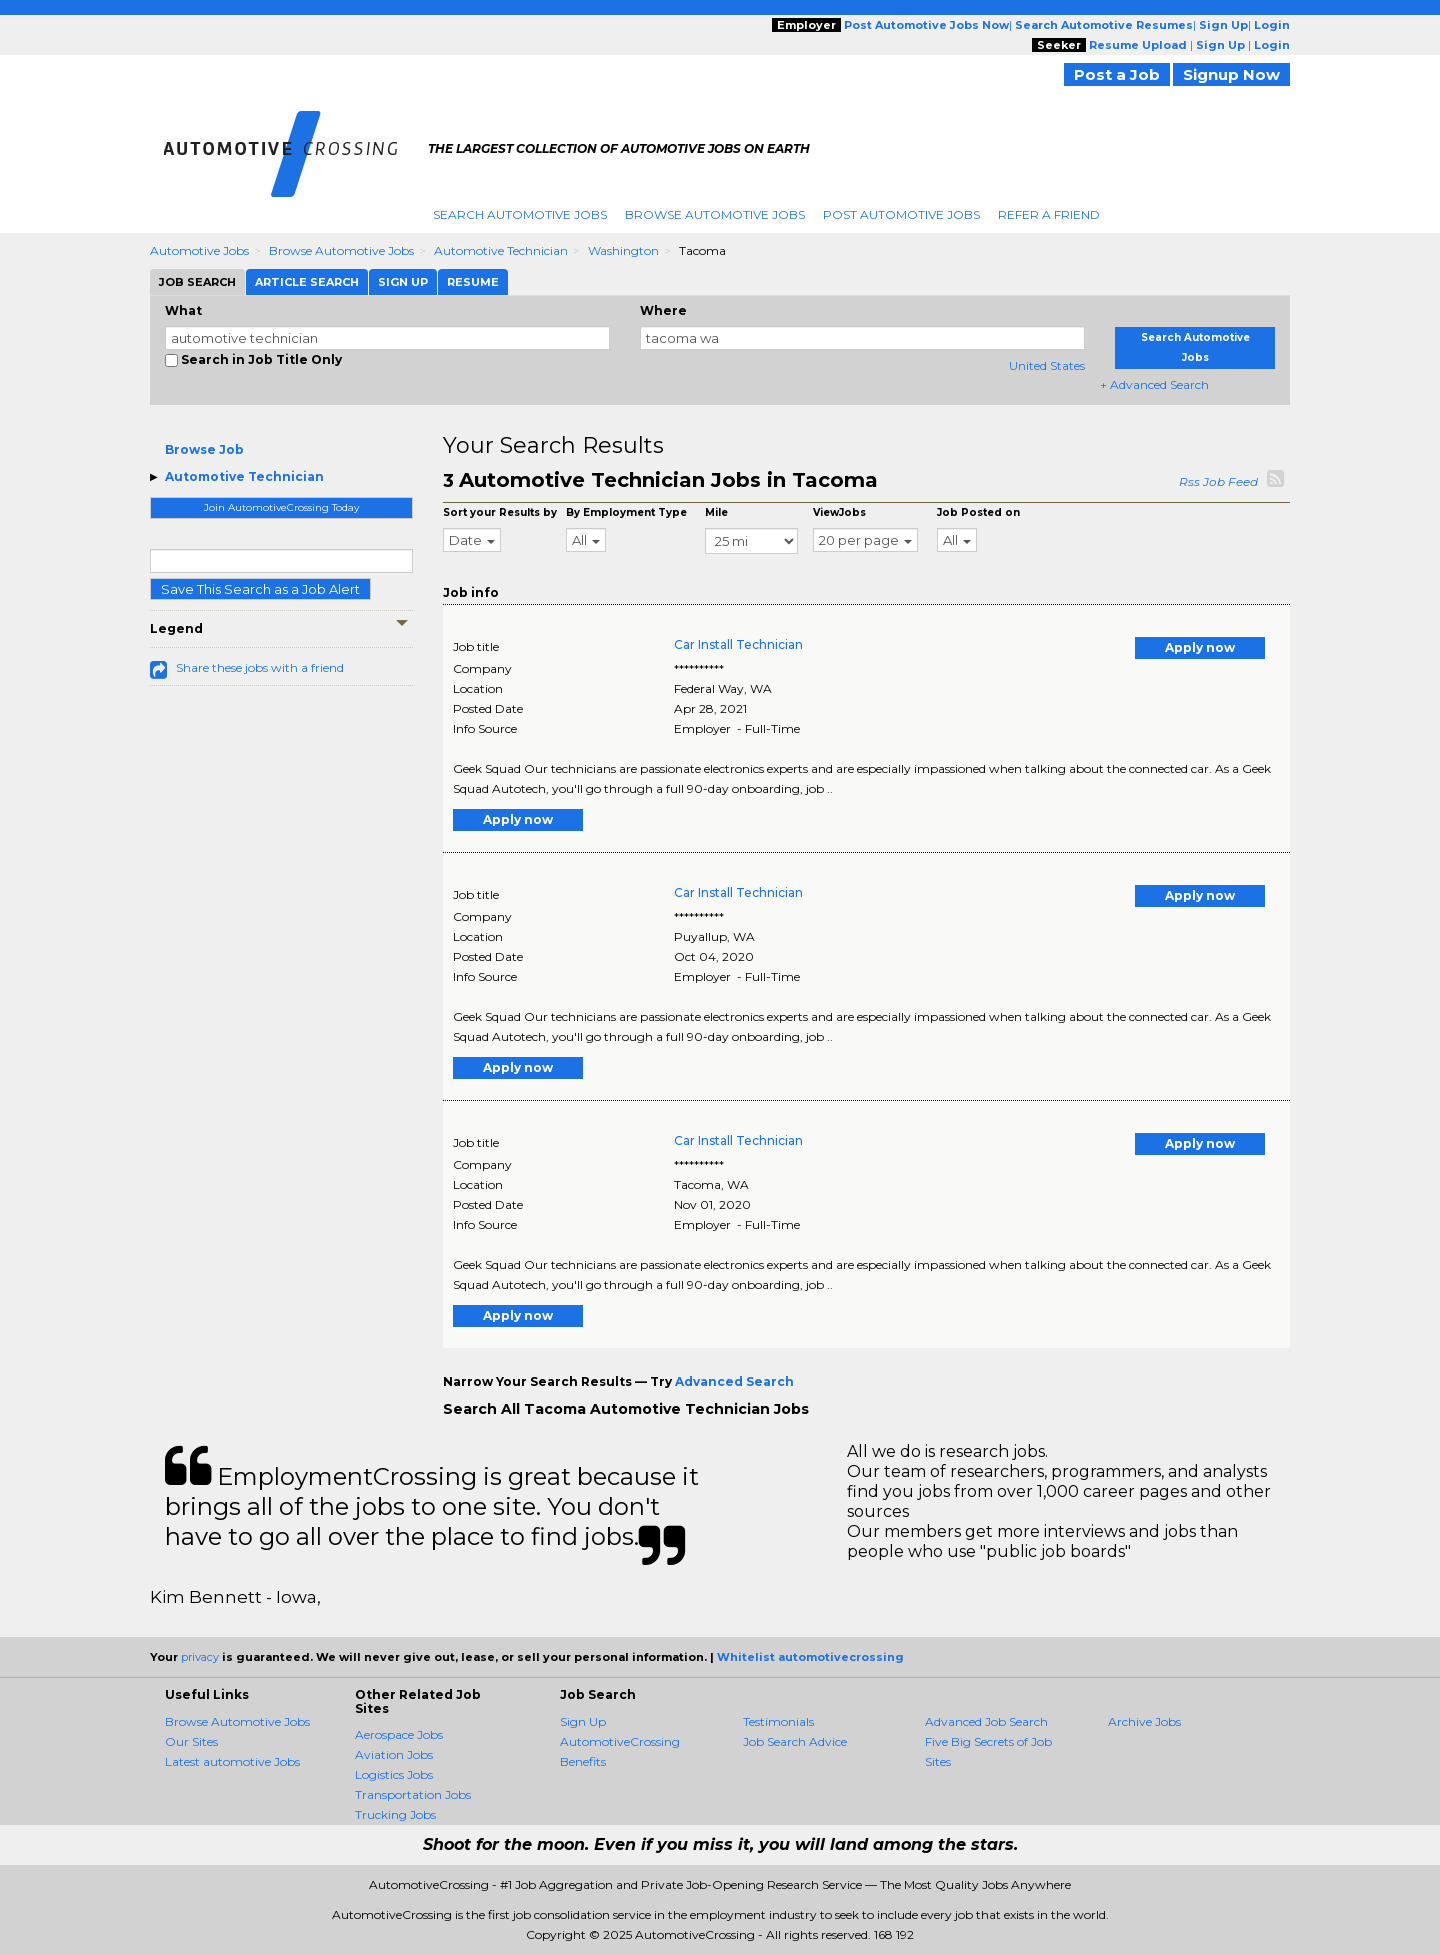  I want to click on Sign Up, so click(583, 1721).